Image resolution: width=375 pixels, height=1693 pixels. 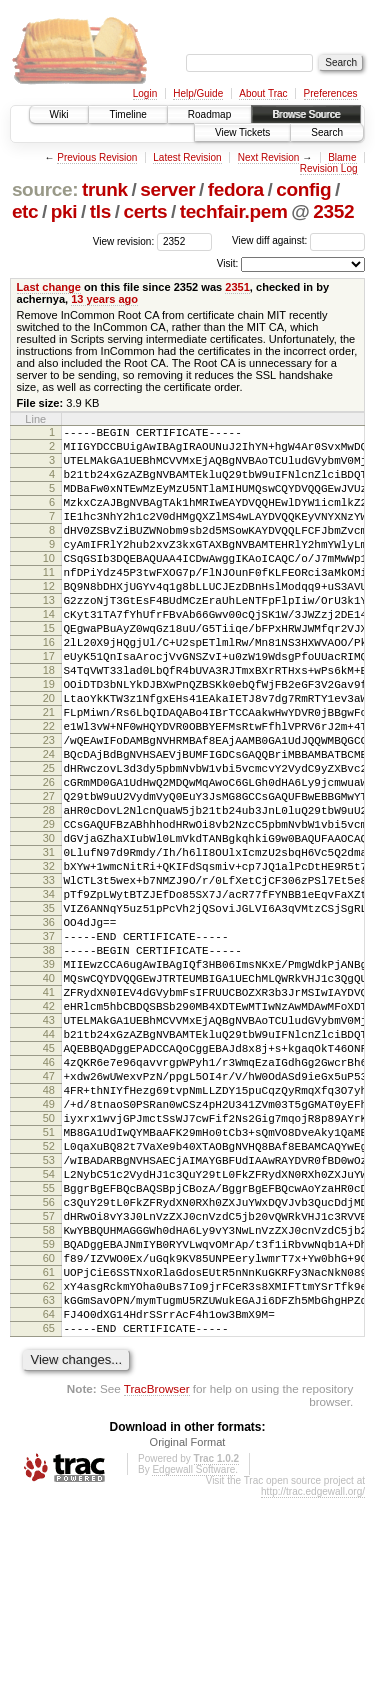 I want to click on Timeline, so click(x=127, y=114).